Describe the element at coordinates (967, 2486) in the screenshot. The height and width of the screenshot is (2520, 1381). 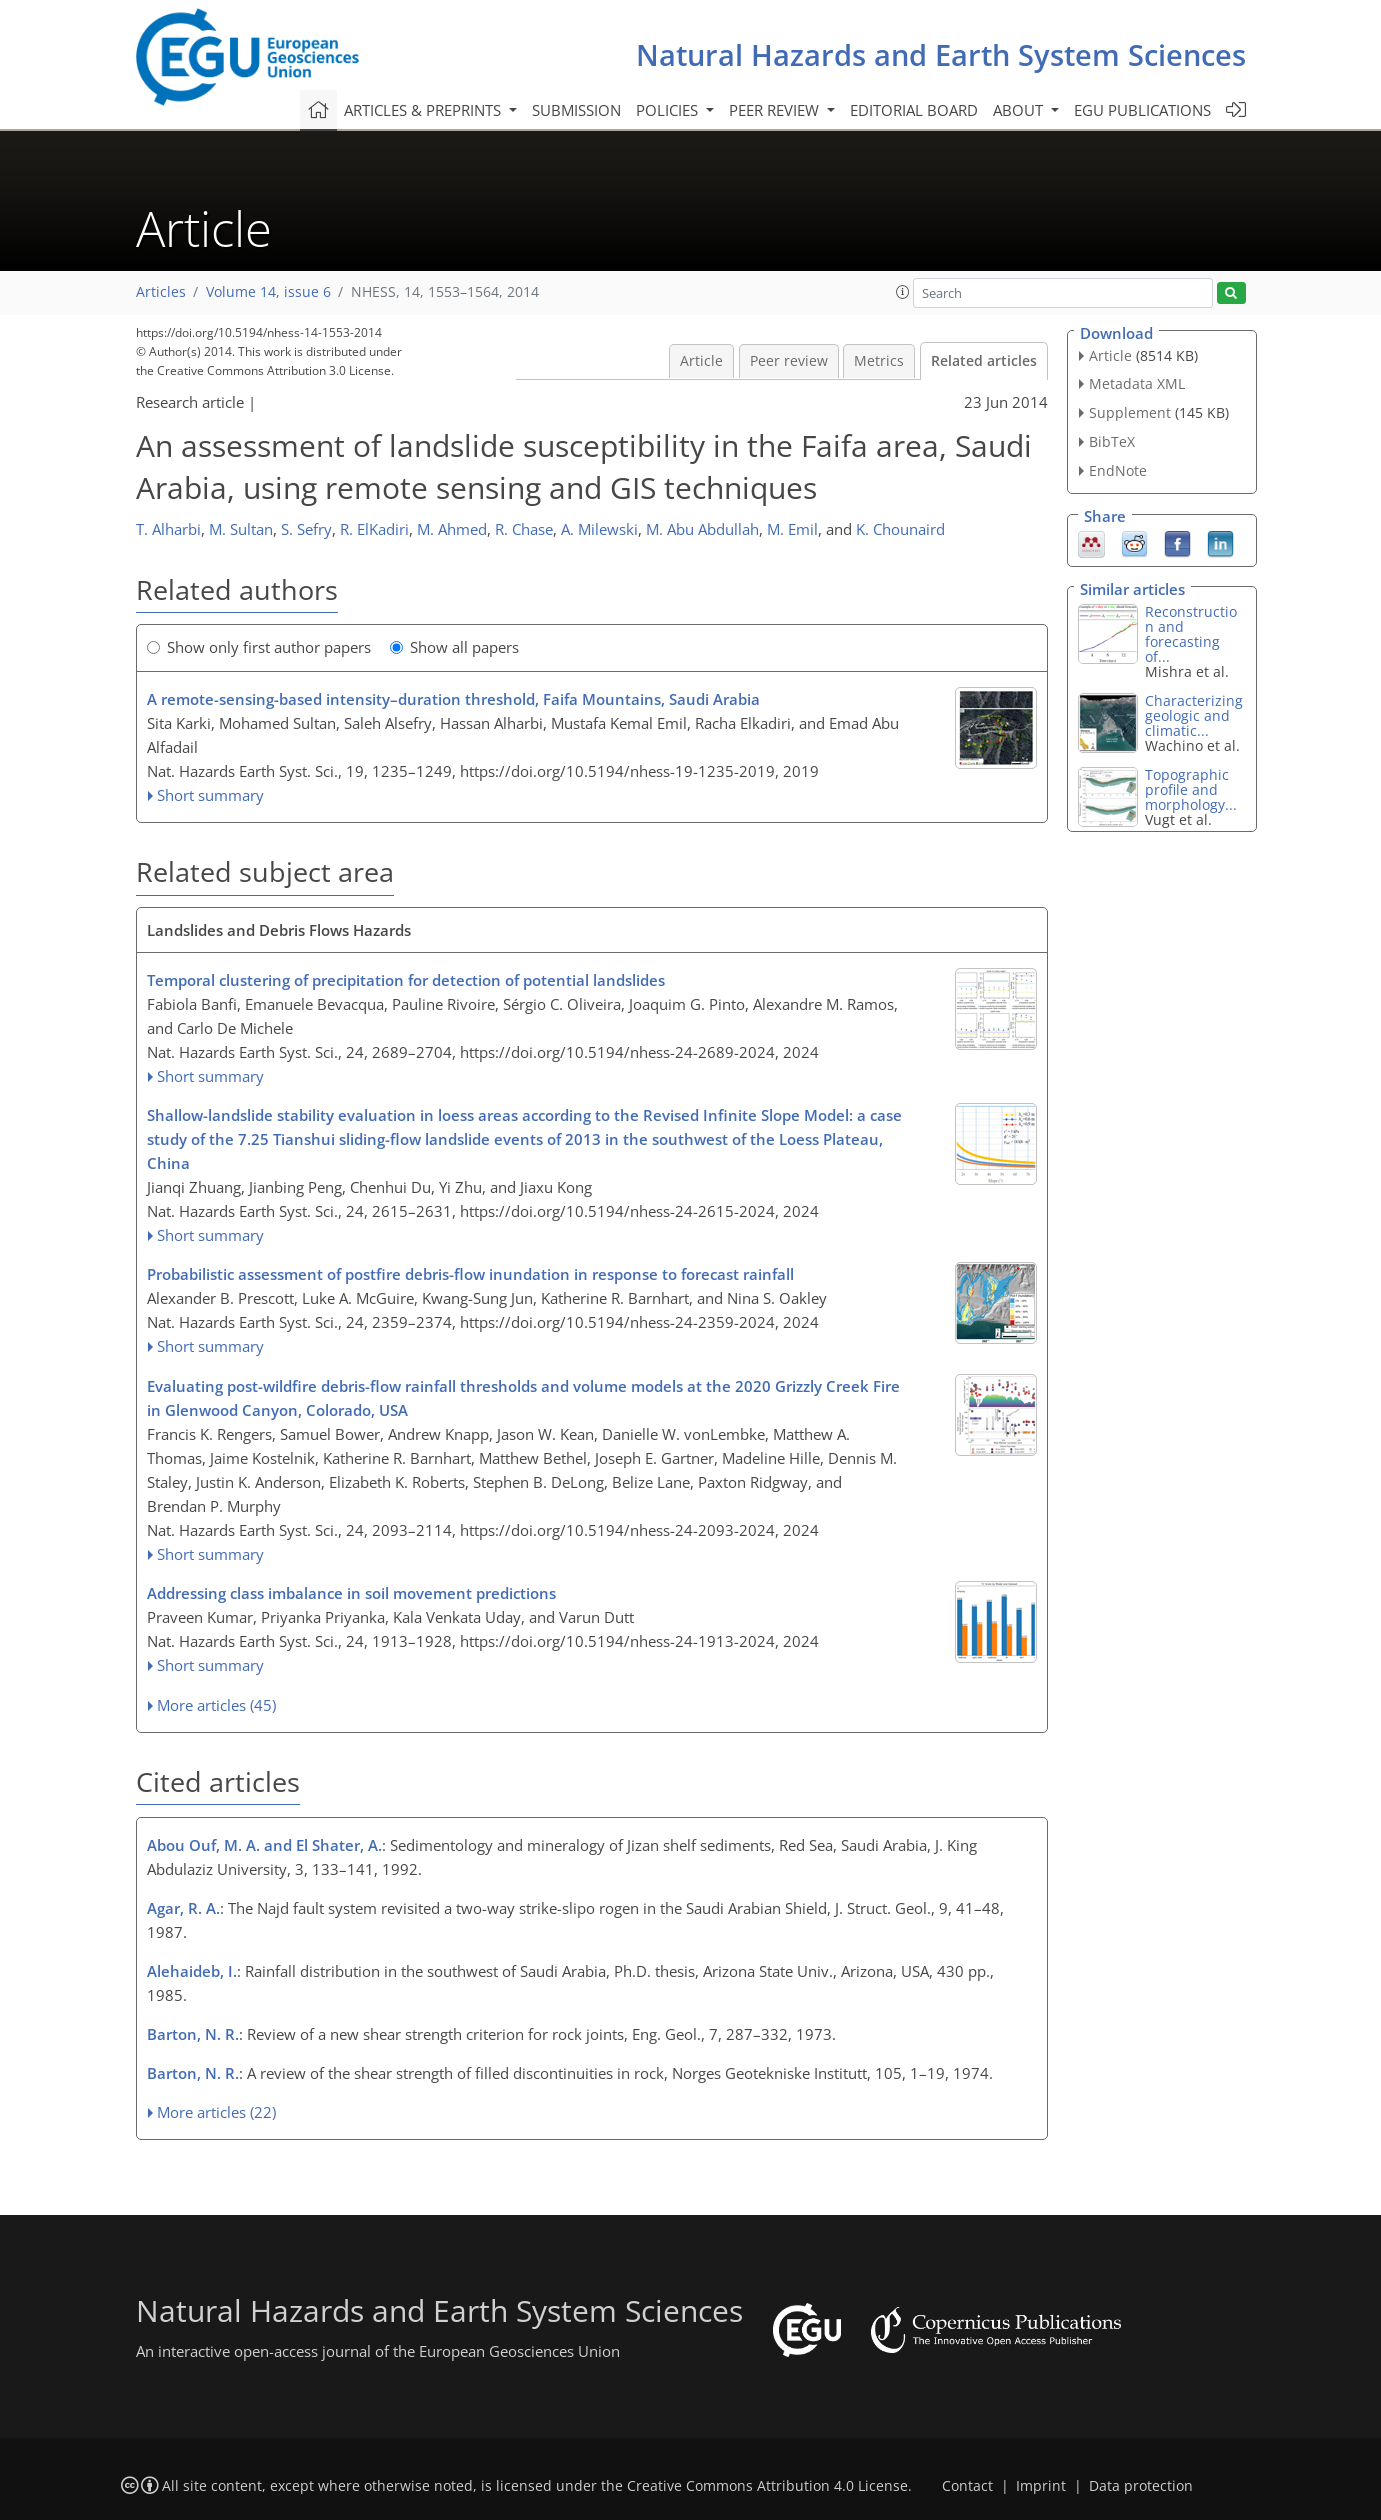
I see `Contact` at that location.